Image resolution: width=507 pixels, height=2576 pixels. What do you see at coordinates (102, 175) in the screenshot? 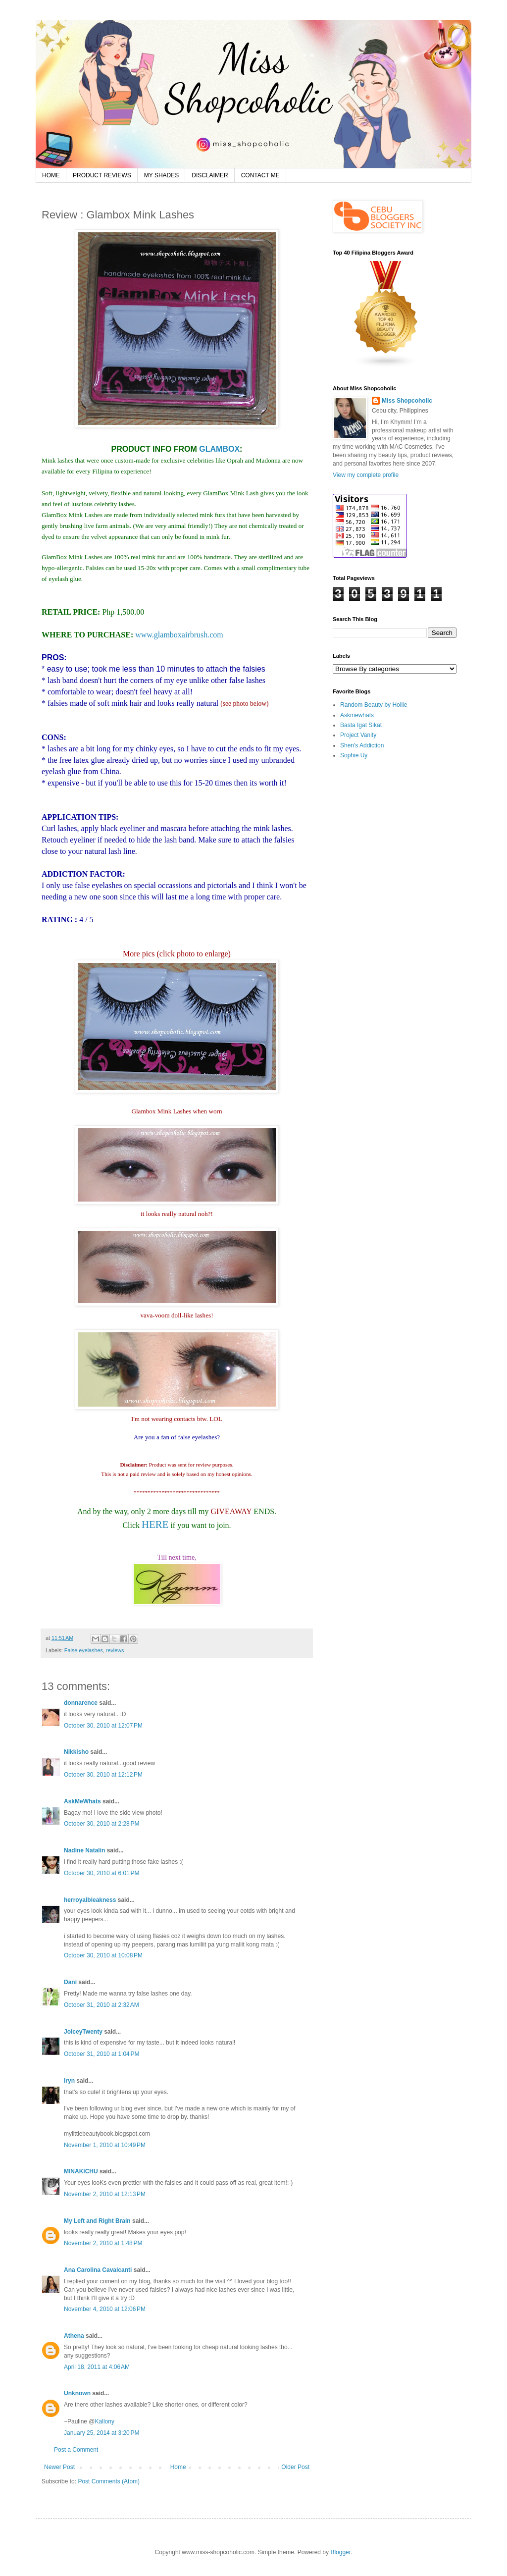
I see `PRODUCT REVIEWS` at bounding box center [102, 175].